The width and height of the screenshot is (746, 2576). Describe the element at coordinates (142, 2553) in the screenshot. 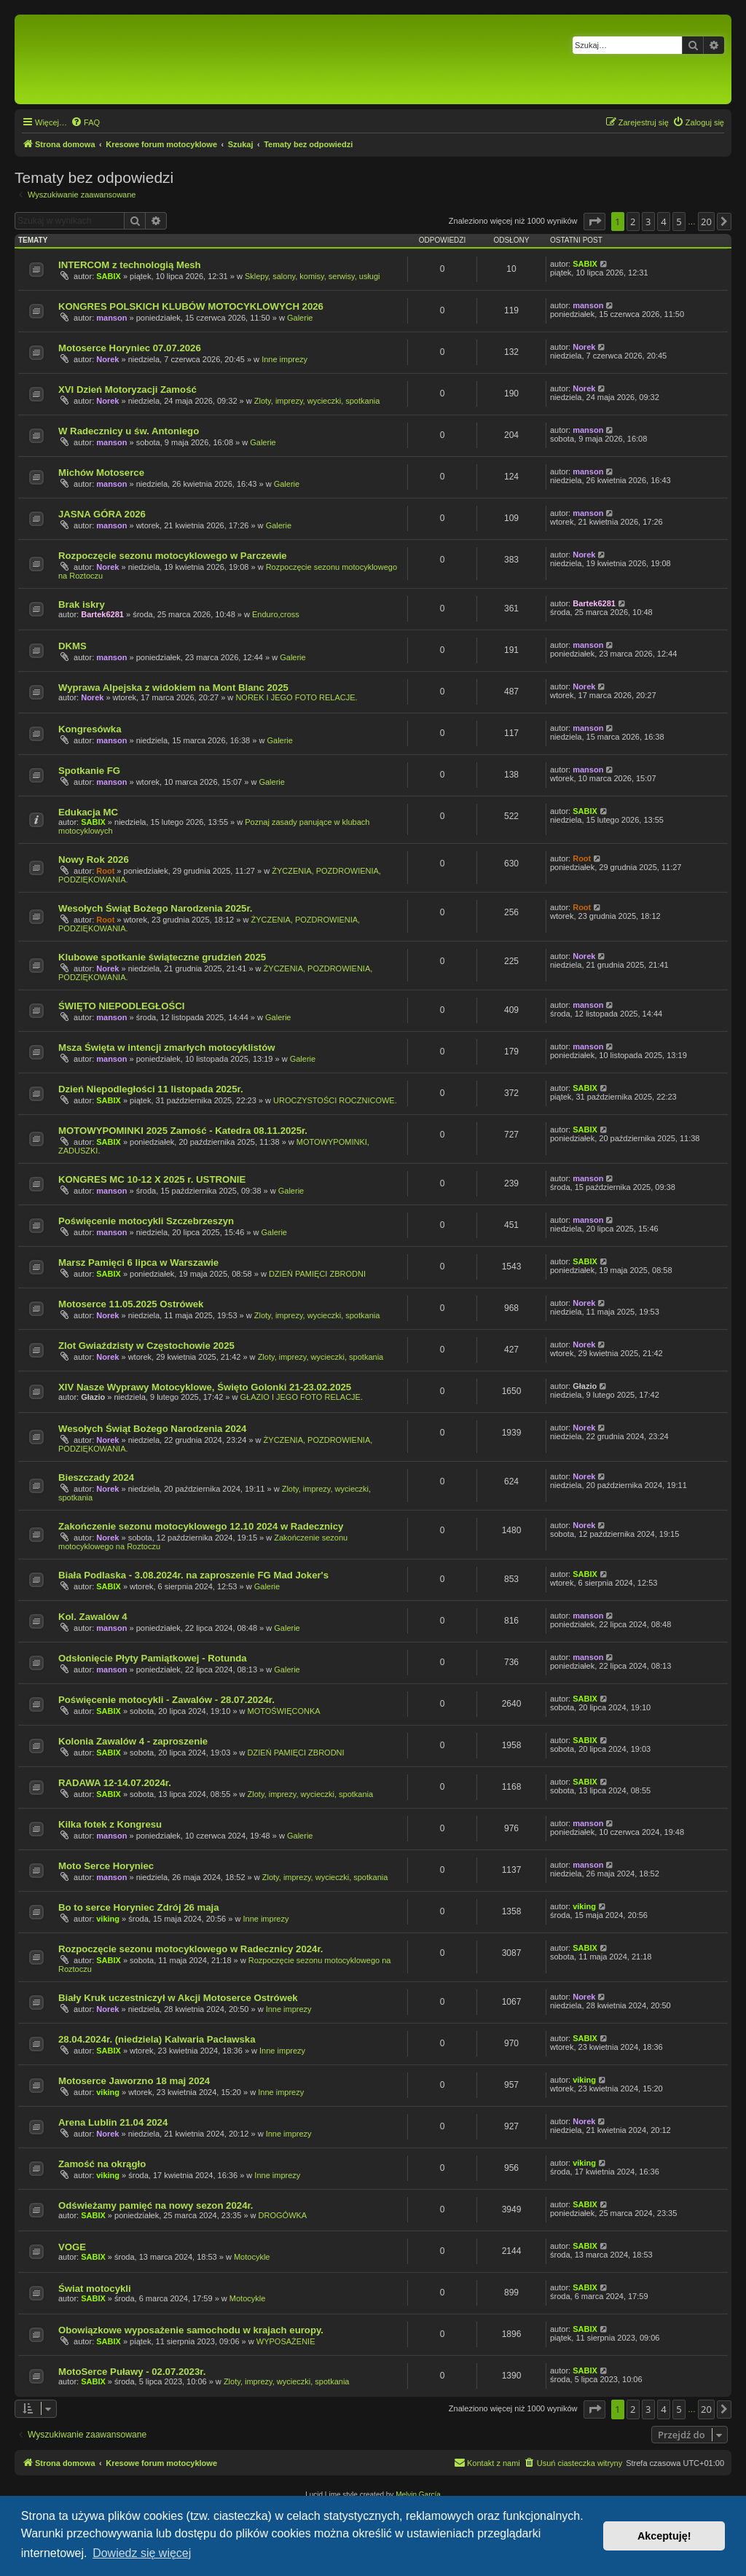

I see `Dowiedz się więcej [button]` at that location.